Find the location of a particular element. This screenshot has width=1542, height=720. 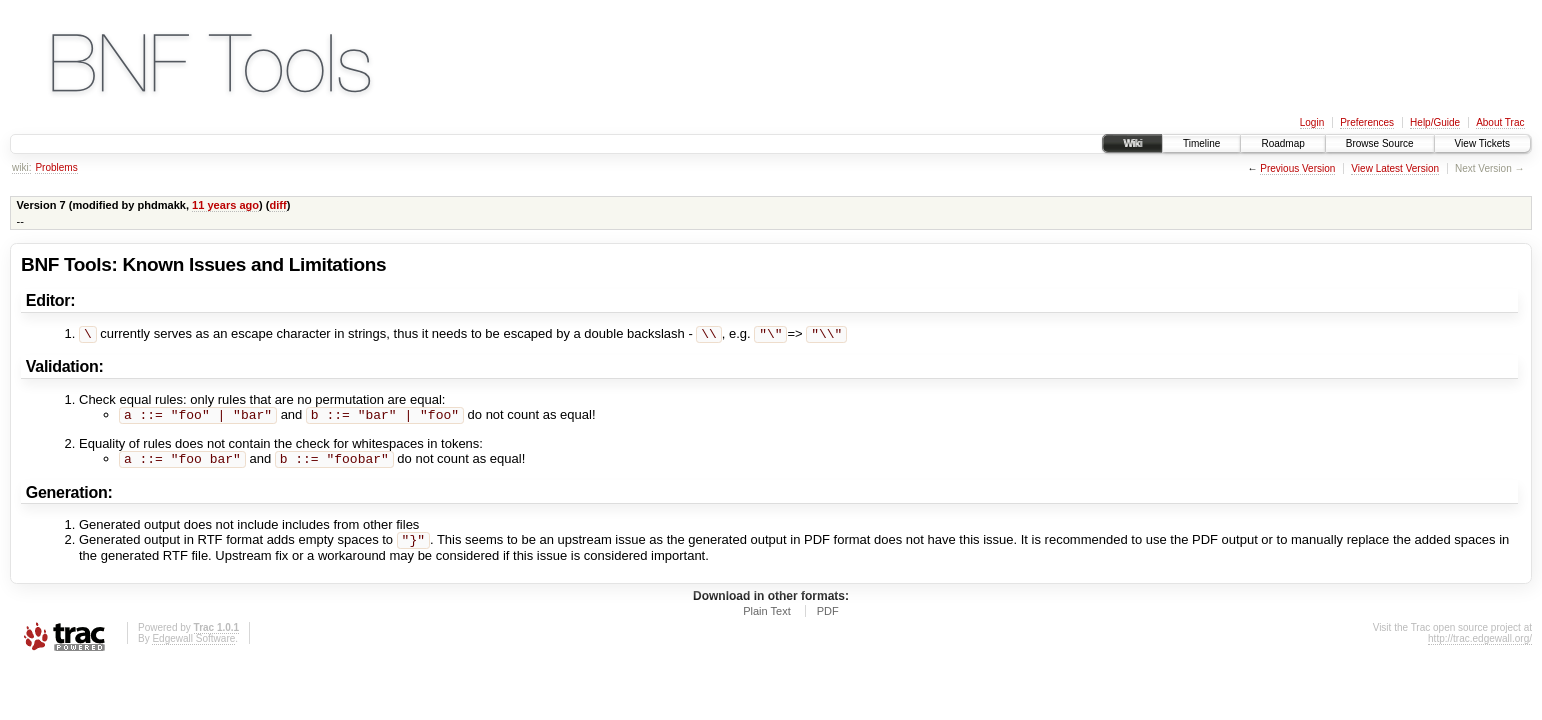

Previous Version is located at coordinates (1297, 168).